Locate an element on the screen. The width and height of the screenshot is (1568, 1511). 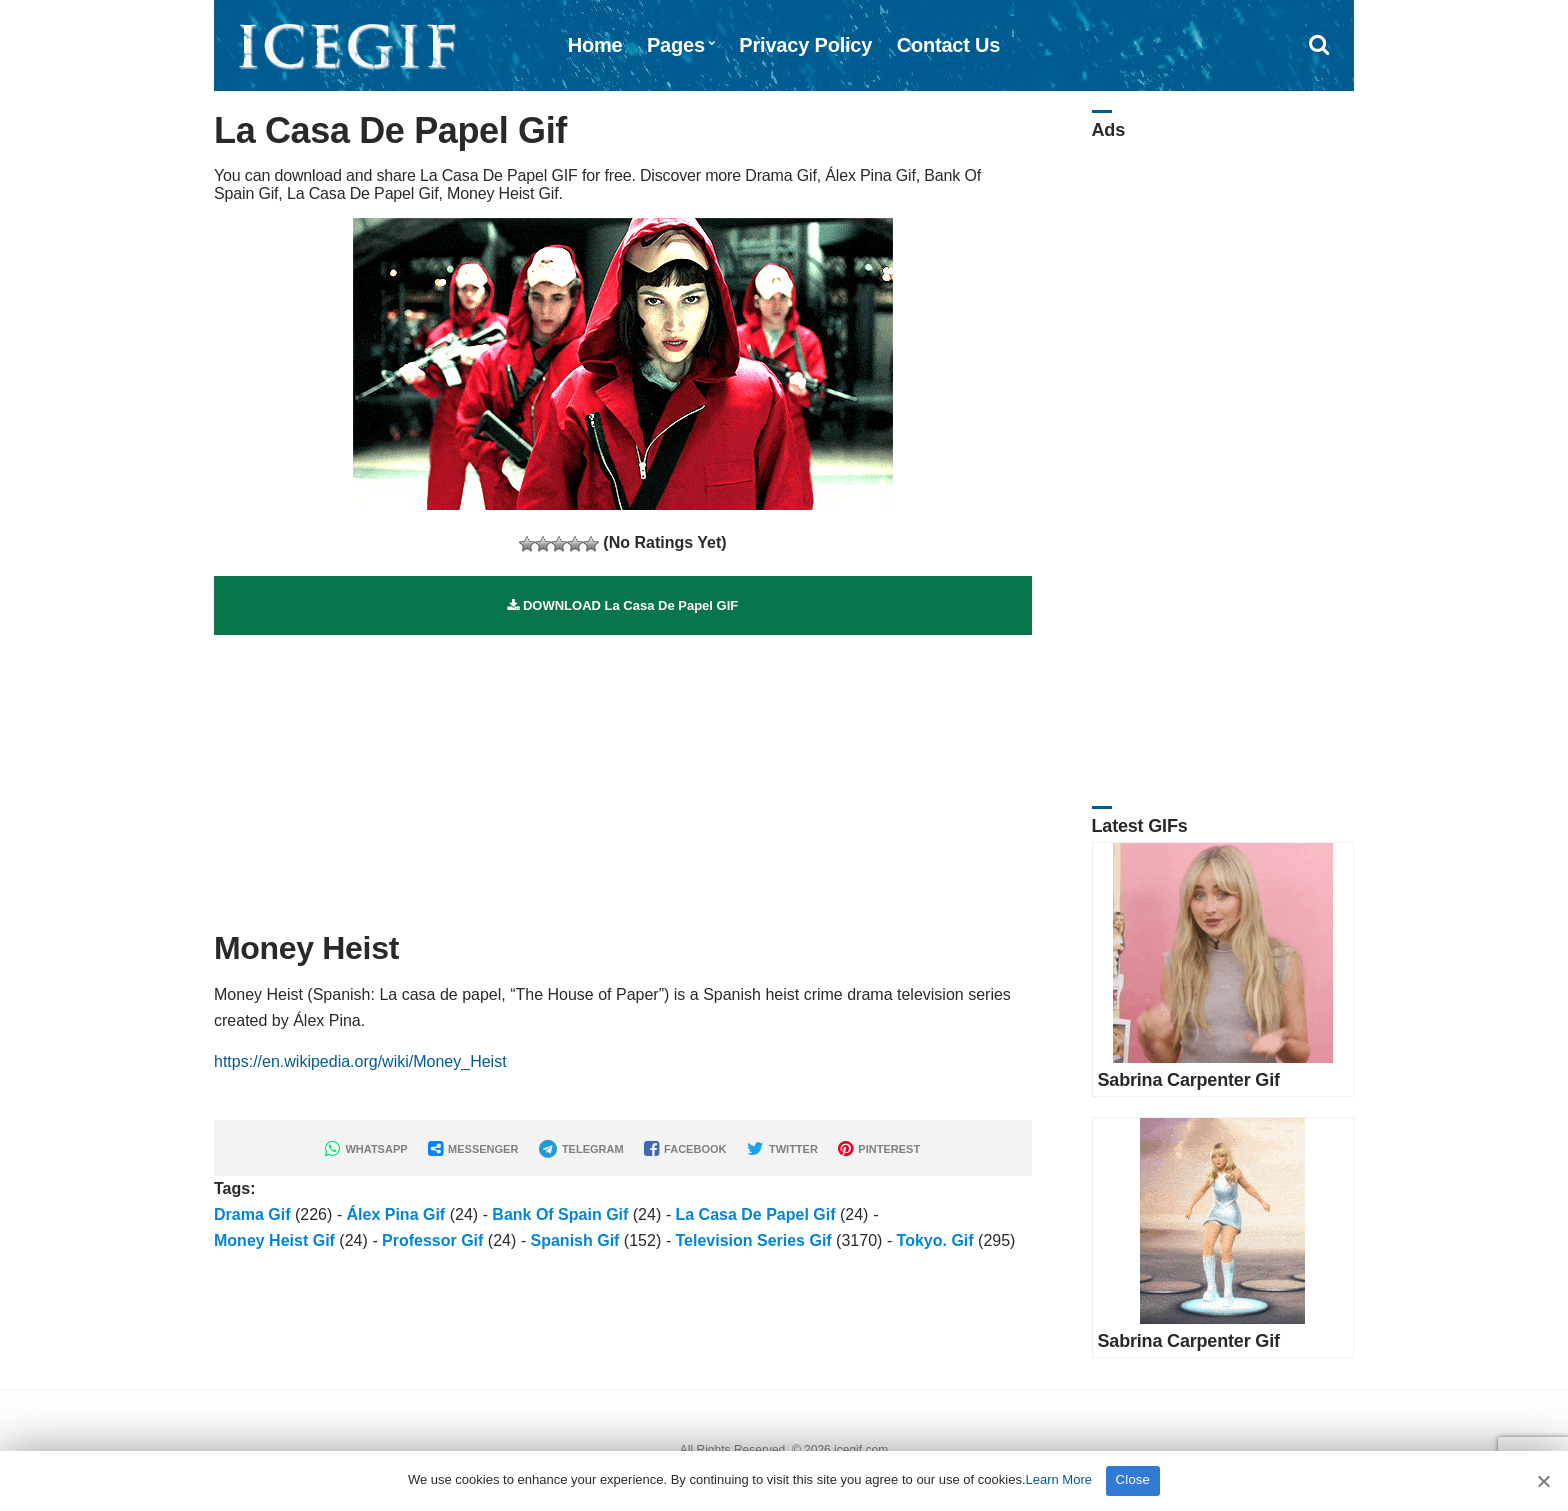
Professor Gif is located at coordinates (432, 1240).